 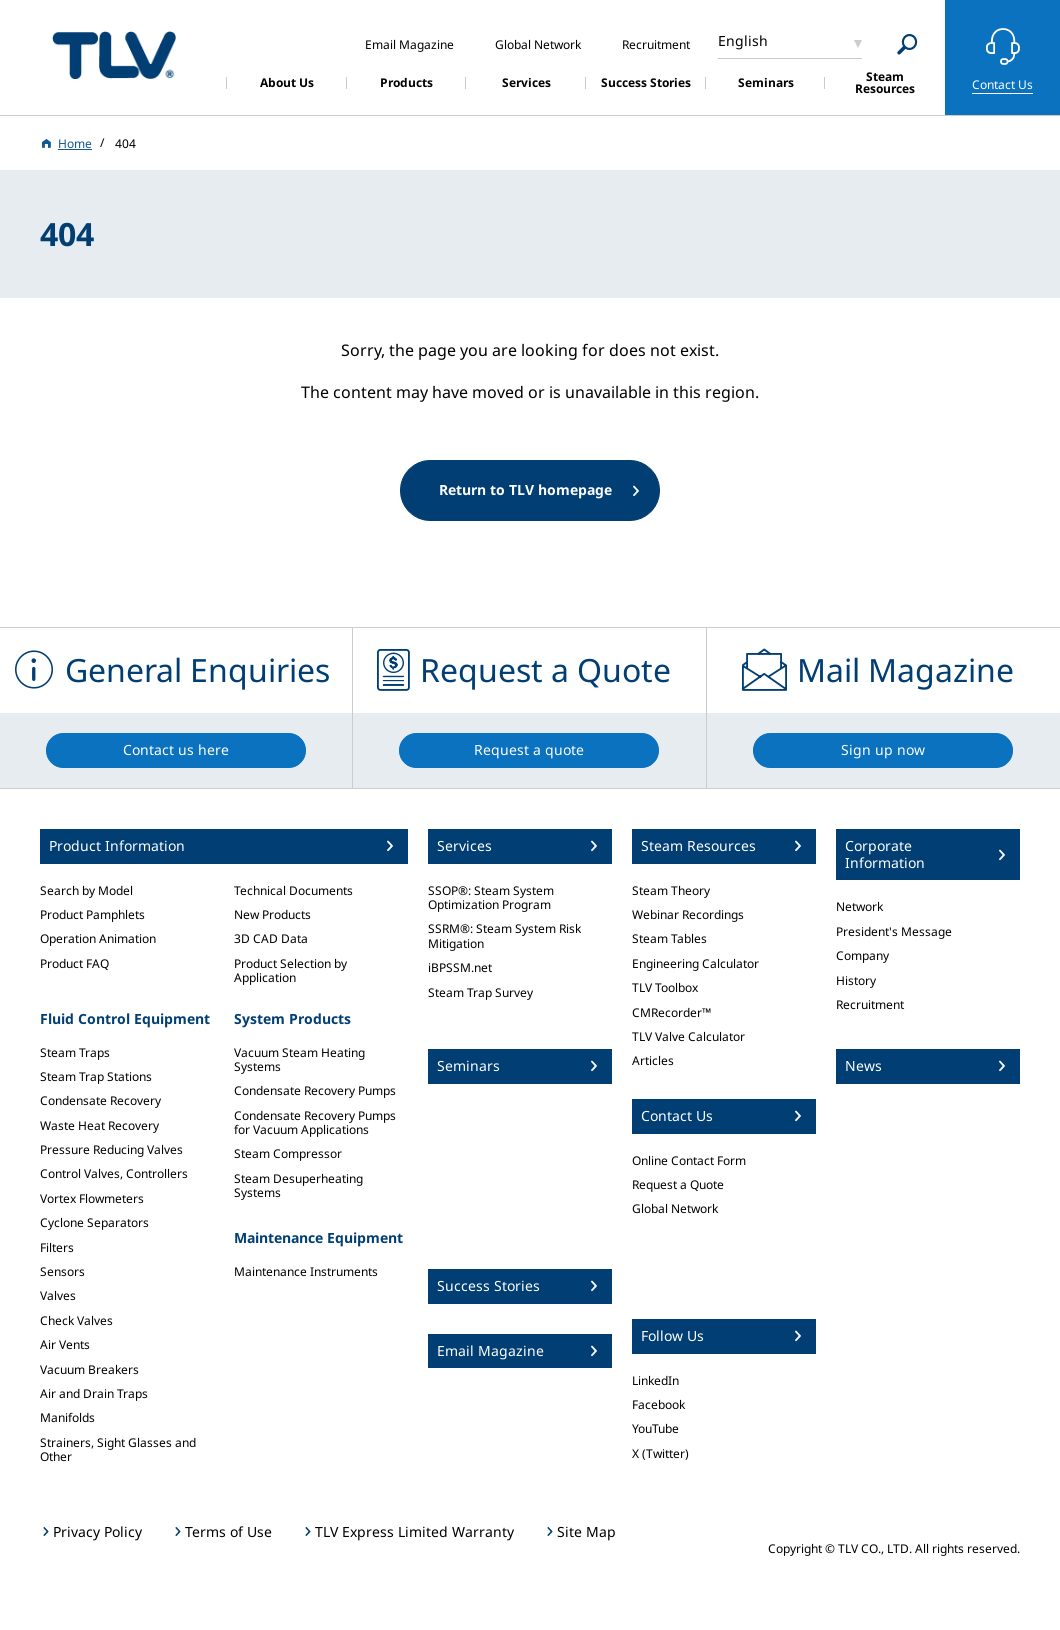 I want to click on Steam Desuperheating Systems, so click(x=298, y=1185).